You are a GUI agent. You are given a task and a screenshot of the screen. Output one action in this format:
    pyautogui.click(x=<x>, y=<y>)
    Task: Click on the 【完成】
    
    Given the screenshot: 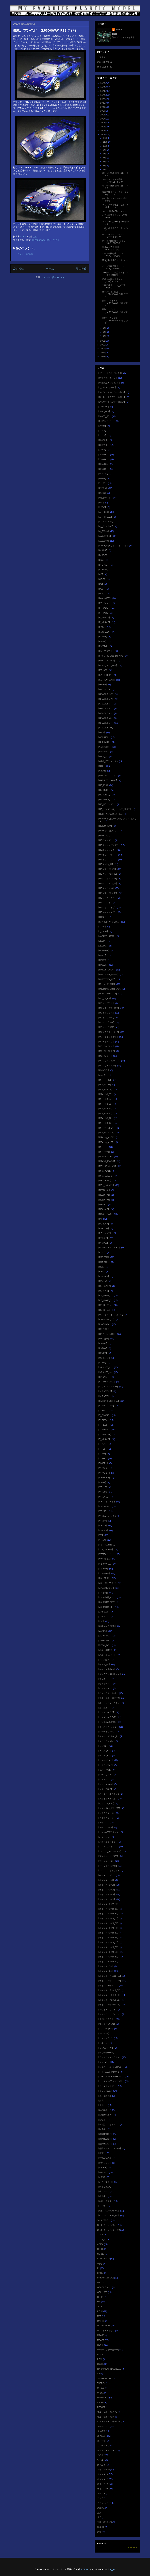 What is the action you would take?
    pyautogui.click(x=101, y=2100)
    